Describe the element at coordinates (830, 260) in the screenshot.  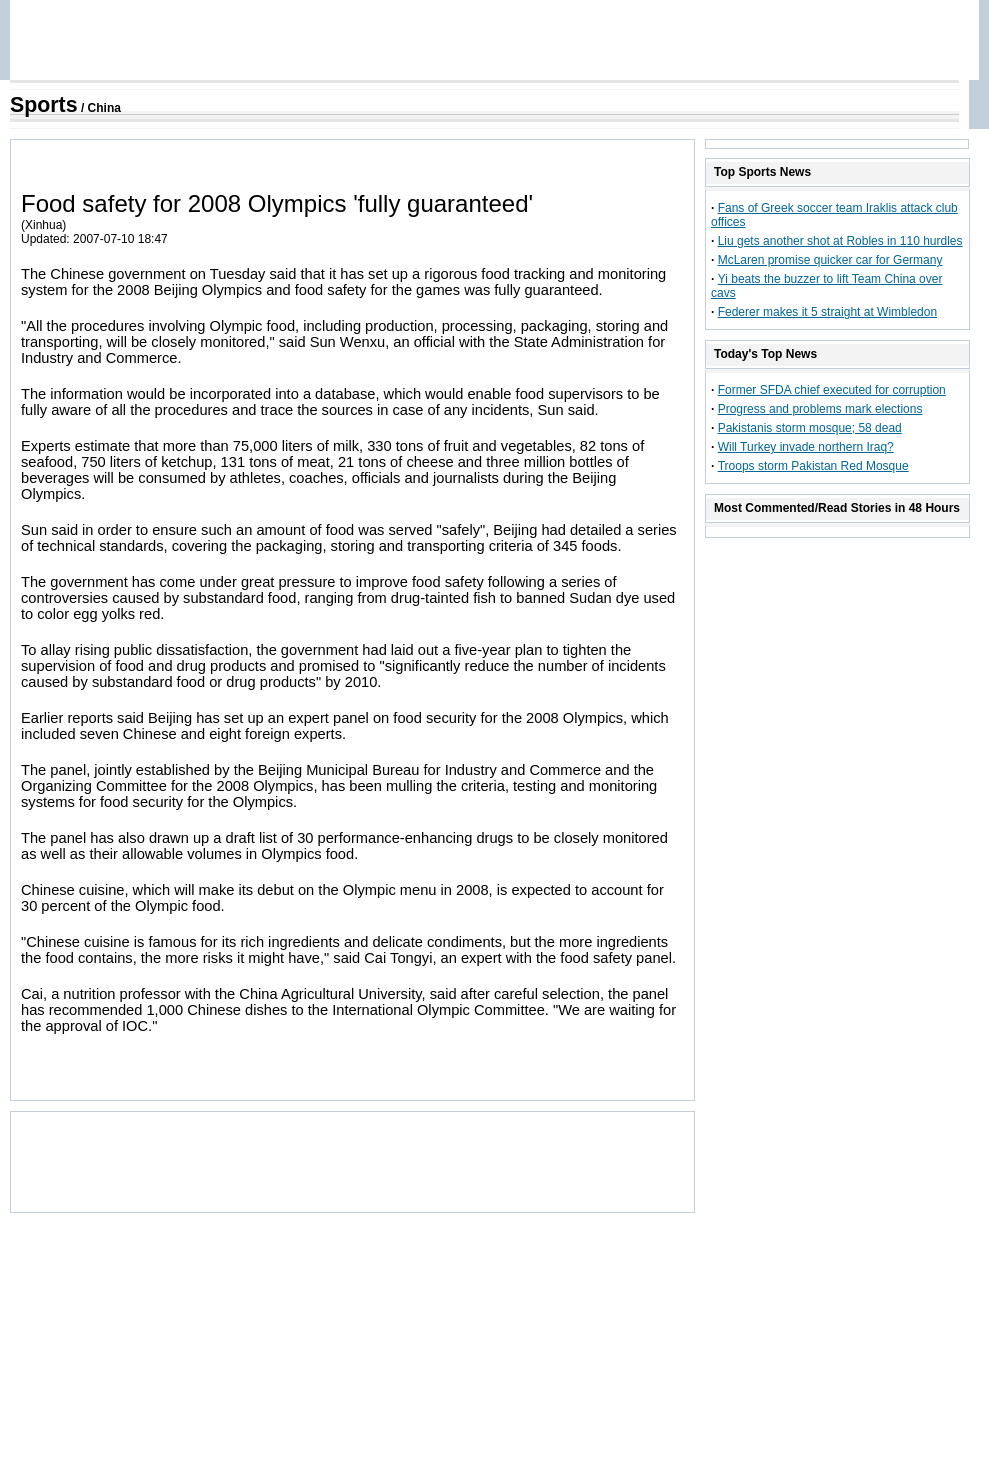
I see `McLaren promise quicker car for Germany` at that location.